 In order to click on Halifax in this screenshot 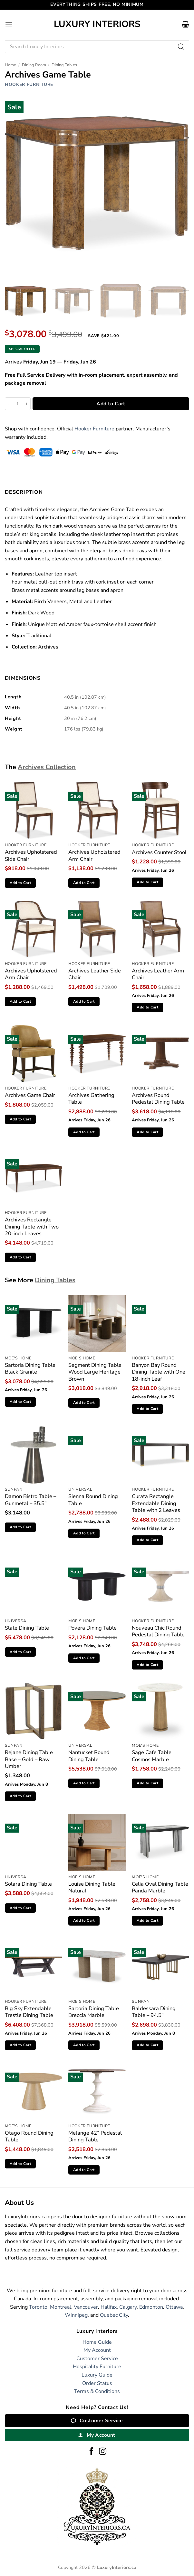, I will do `click(109, 2307)`.